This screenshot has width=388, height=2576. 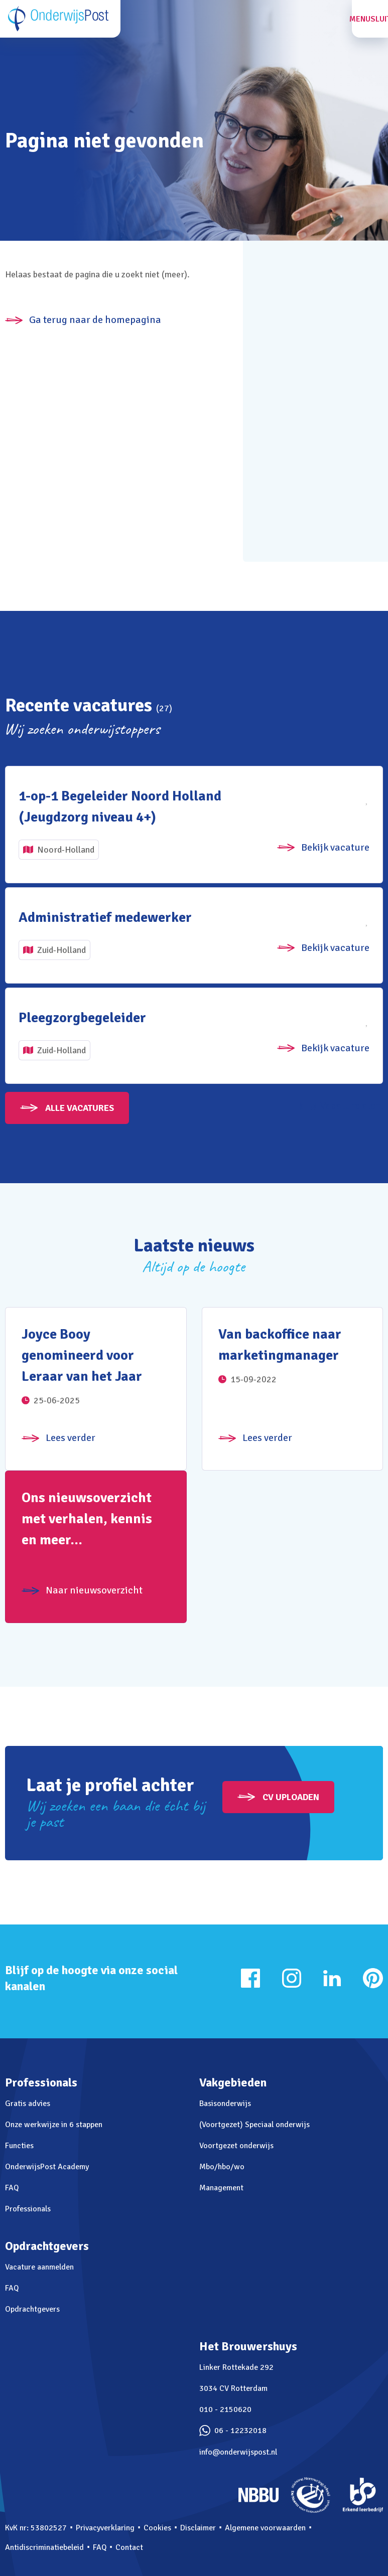 I want to click on Basisonderwijs, so click(x=225, y=2104).